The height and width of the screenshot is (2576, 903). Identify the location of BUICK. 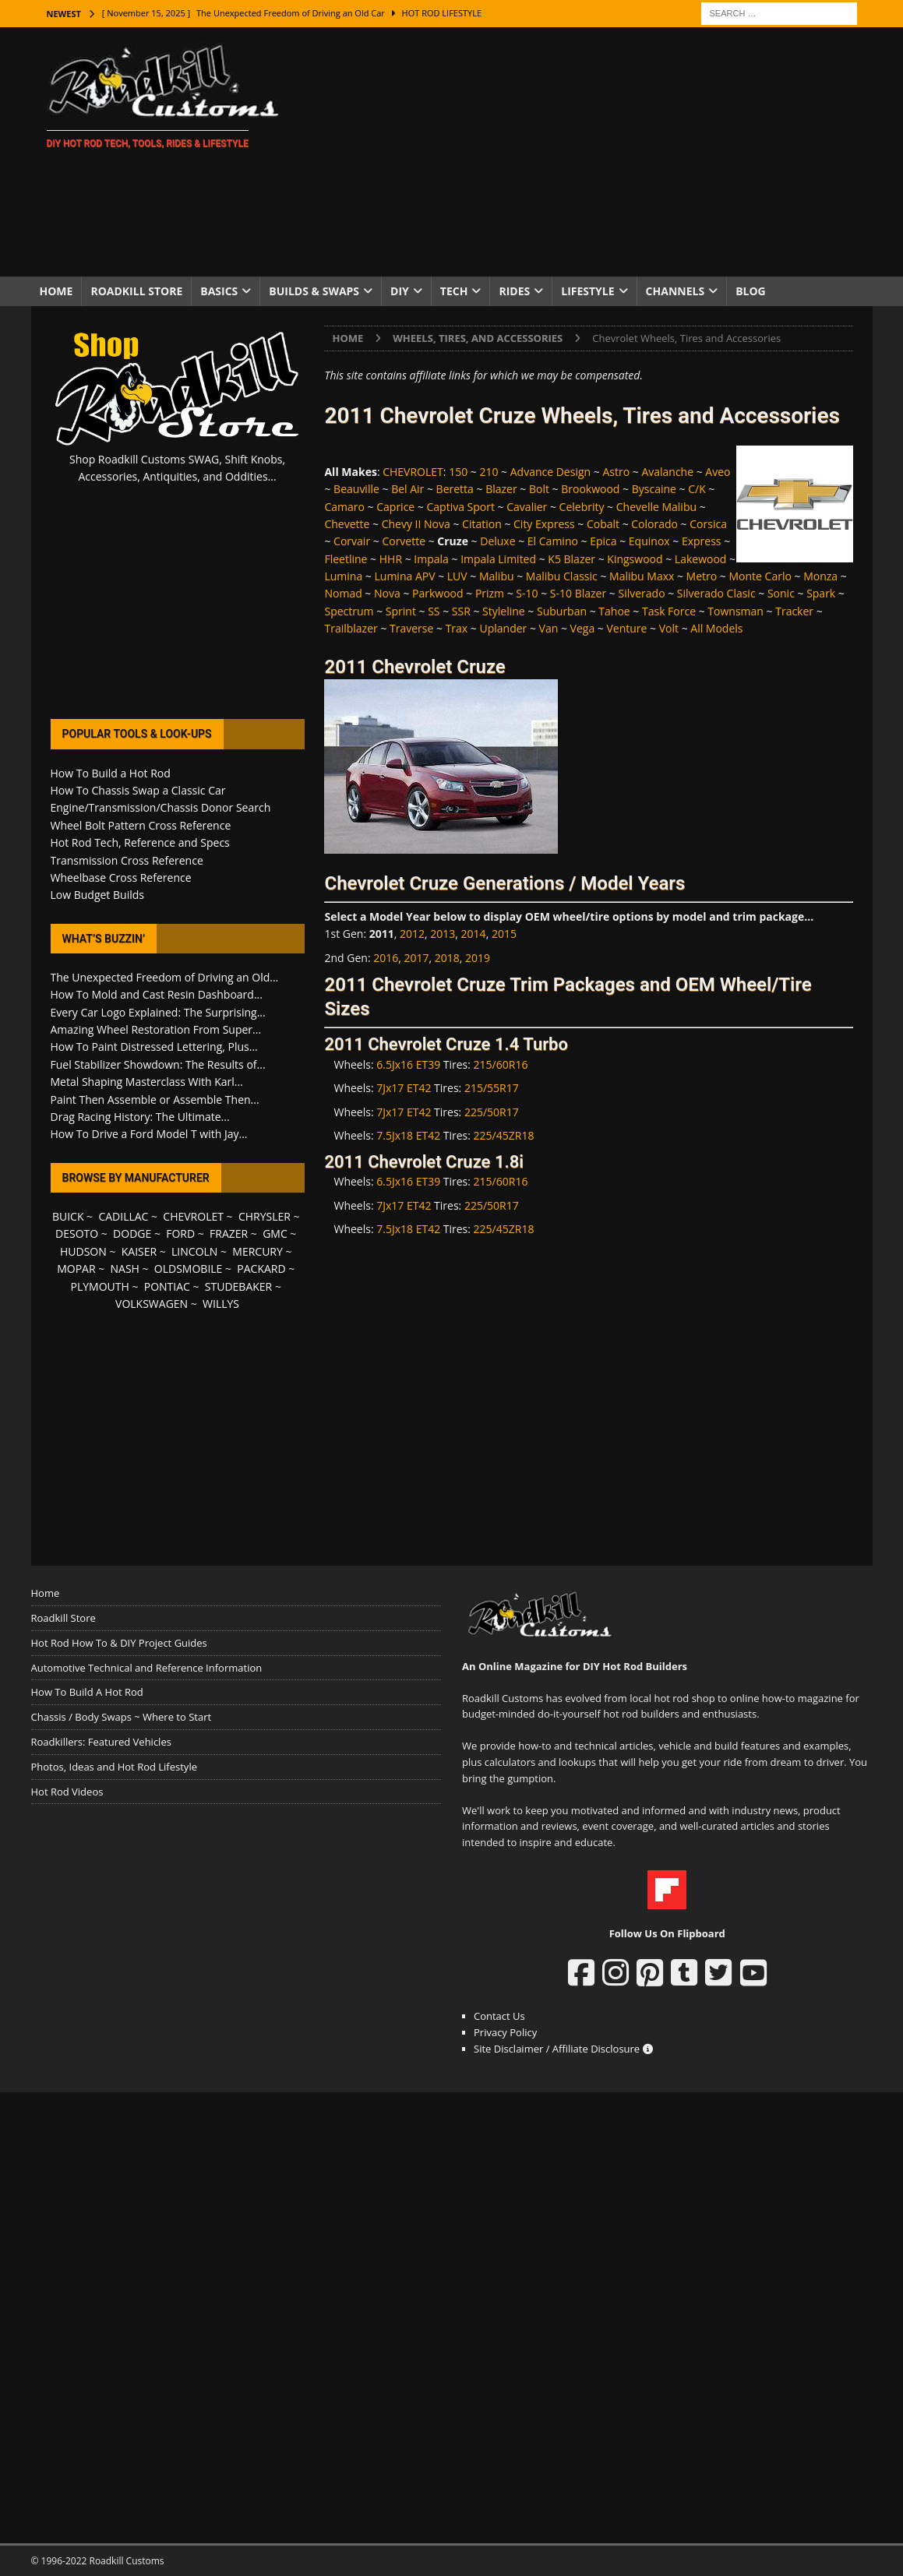
(68, 1216).